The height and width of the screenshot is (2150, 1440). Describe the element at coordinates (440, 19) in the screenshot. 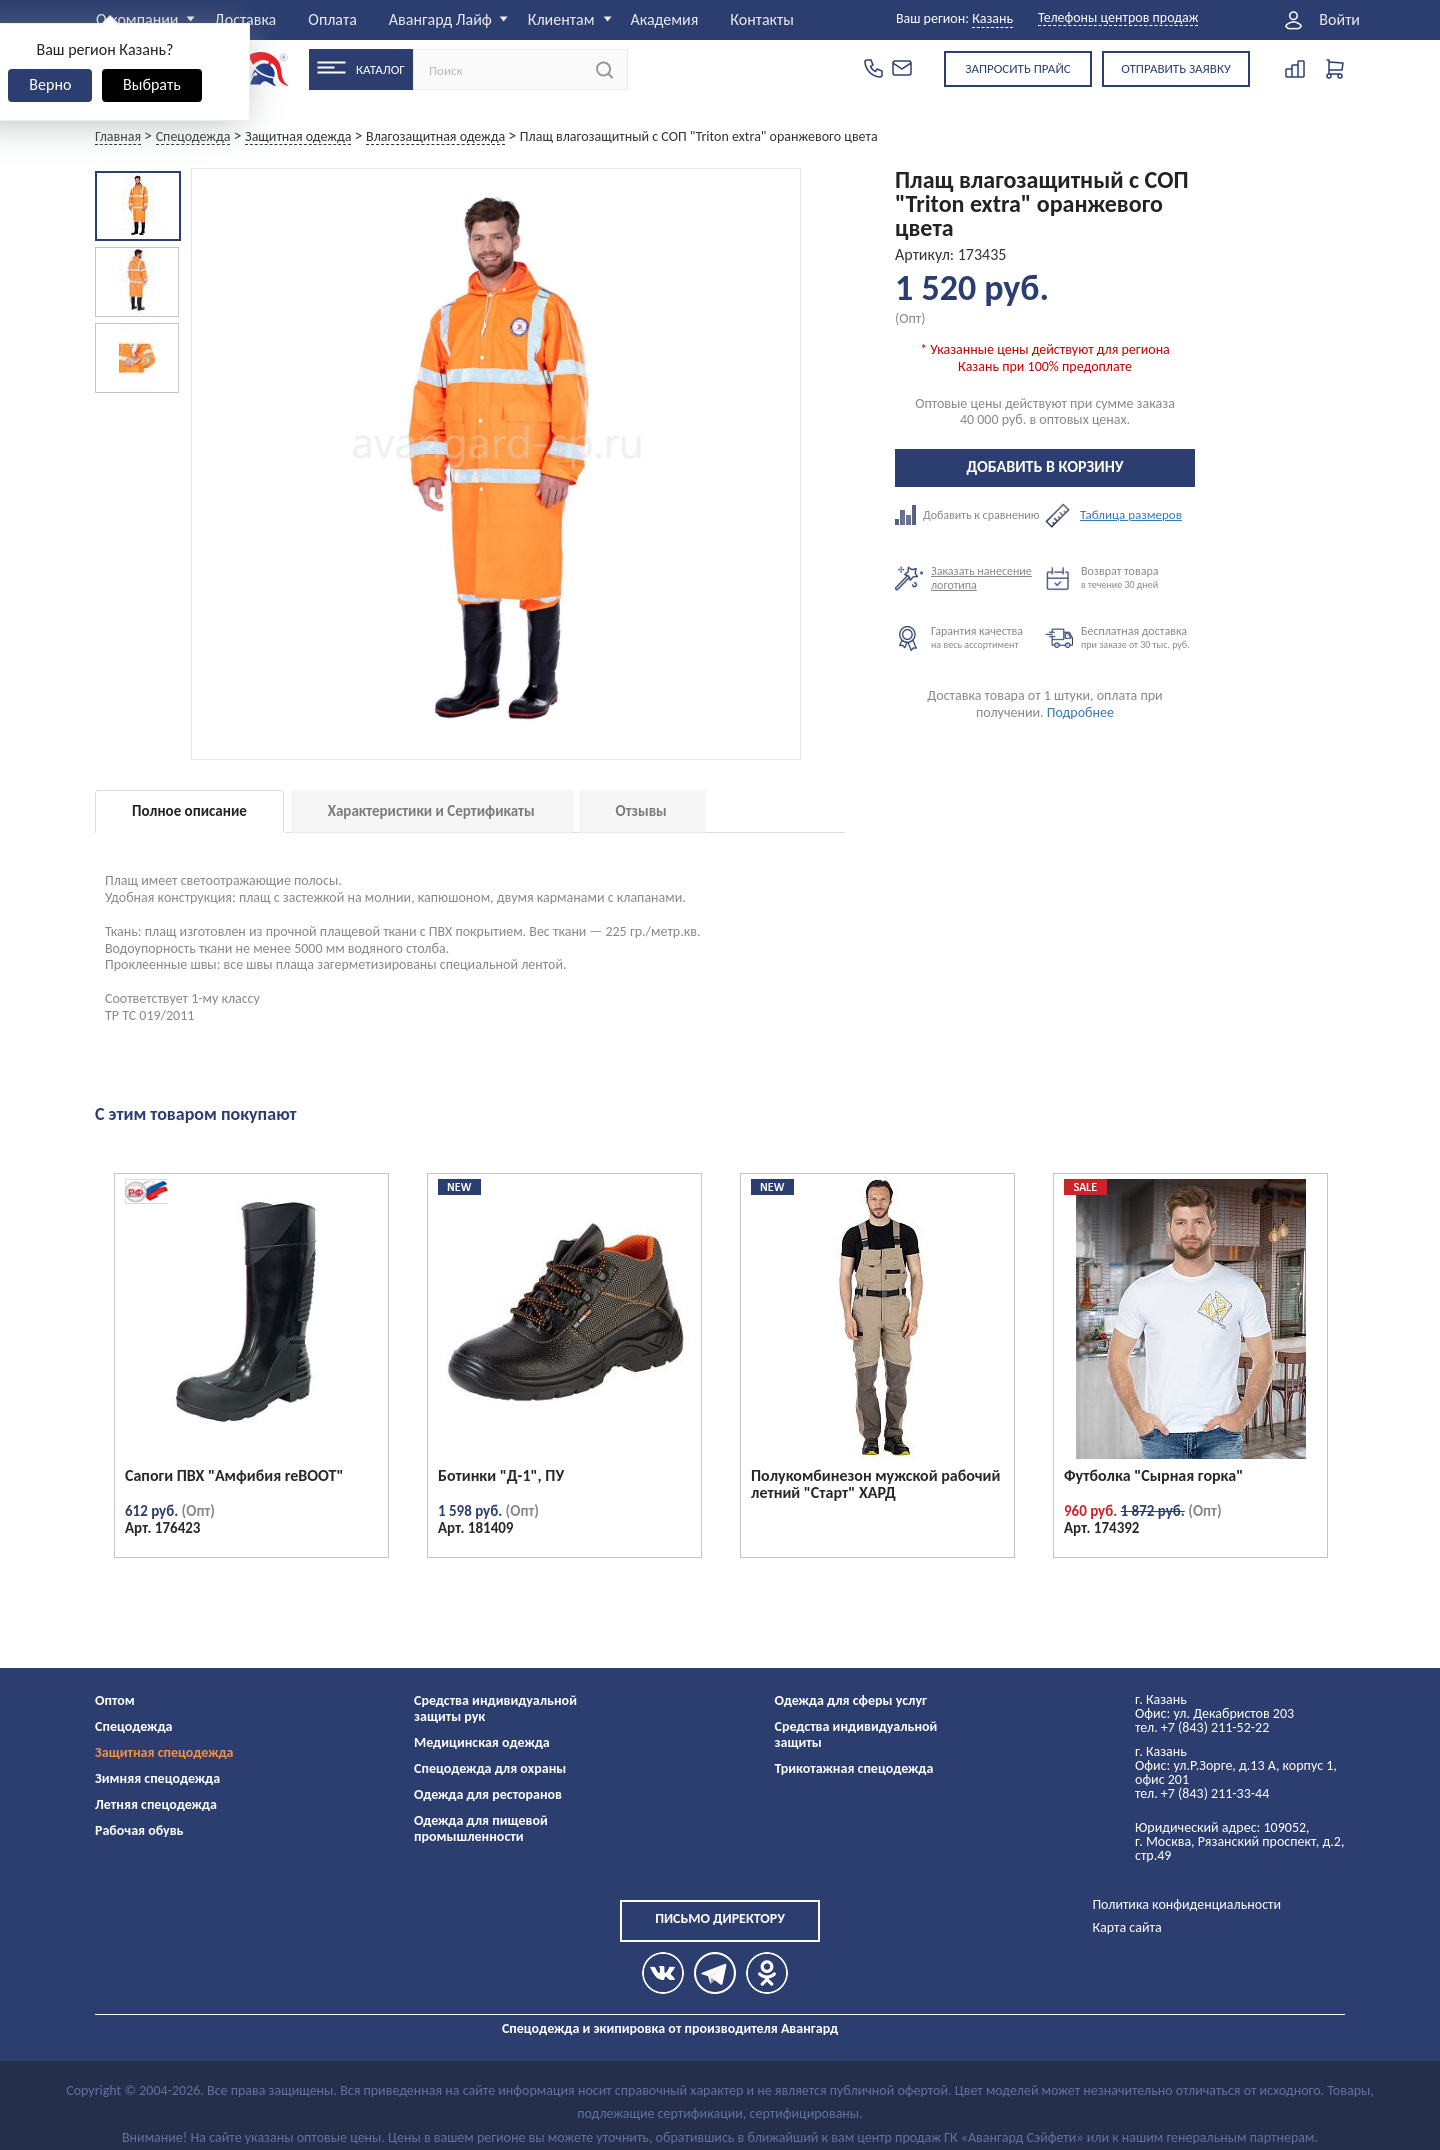

I see `Авангард Лайф` at that location.